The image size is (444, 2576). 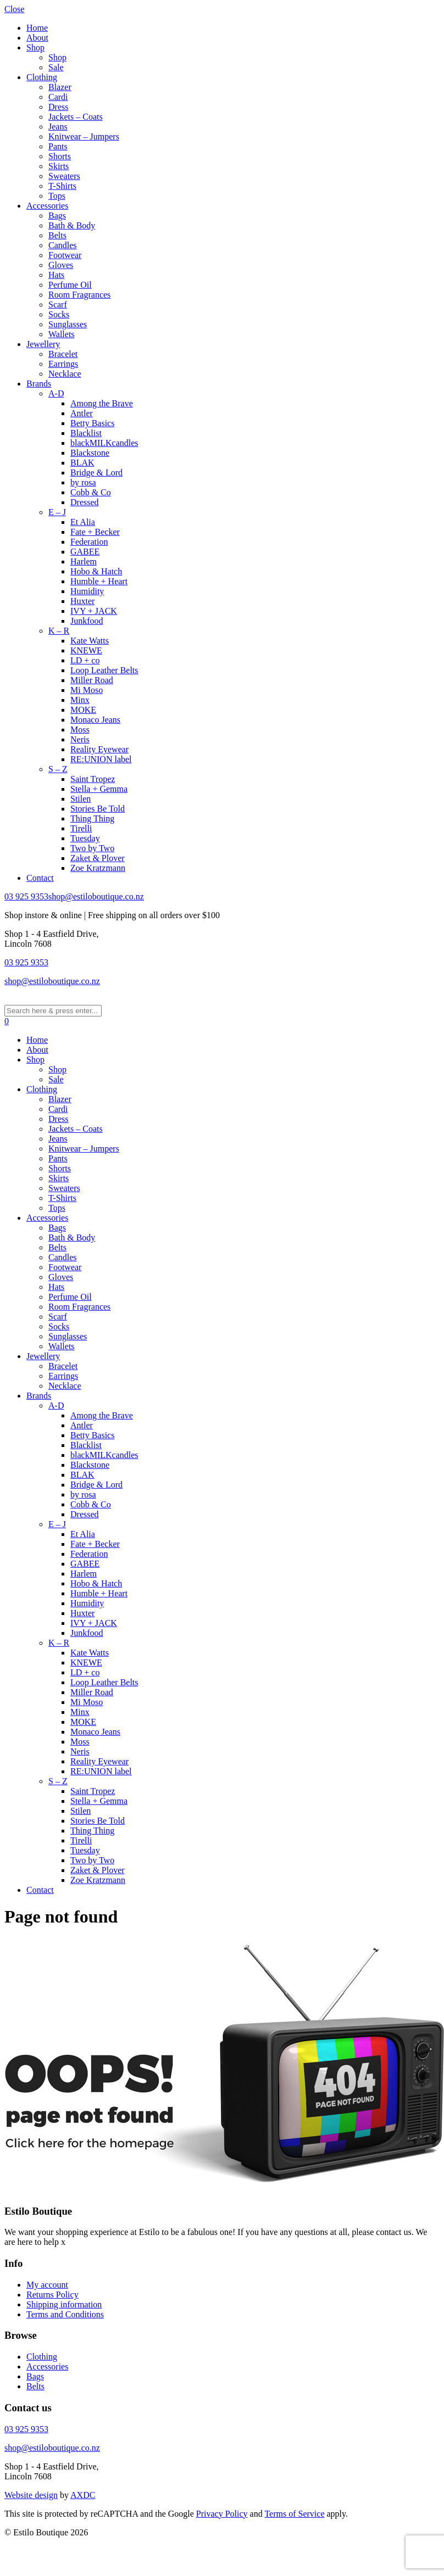 What do you see at coordinates (62, 354) in the screenshot?
I see `Bracelet` at bounding box center [62, 354].